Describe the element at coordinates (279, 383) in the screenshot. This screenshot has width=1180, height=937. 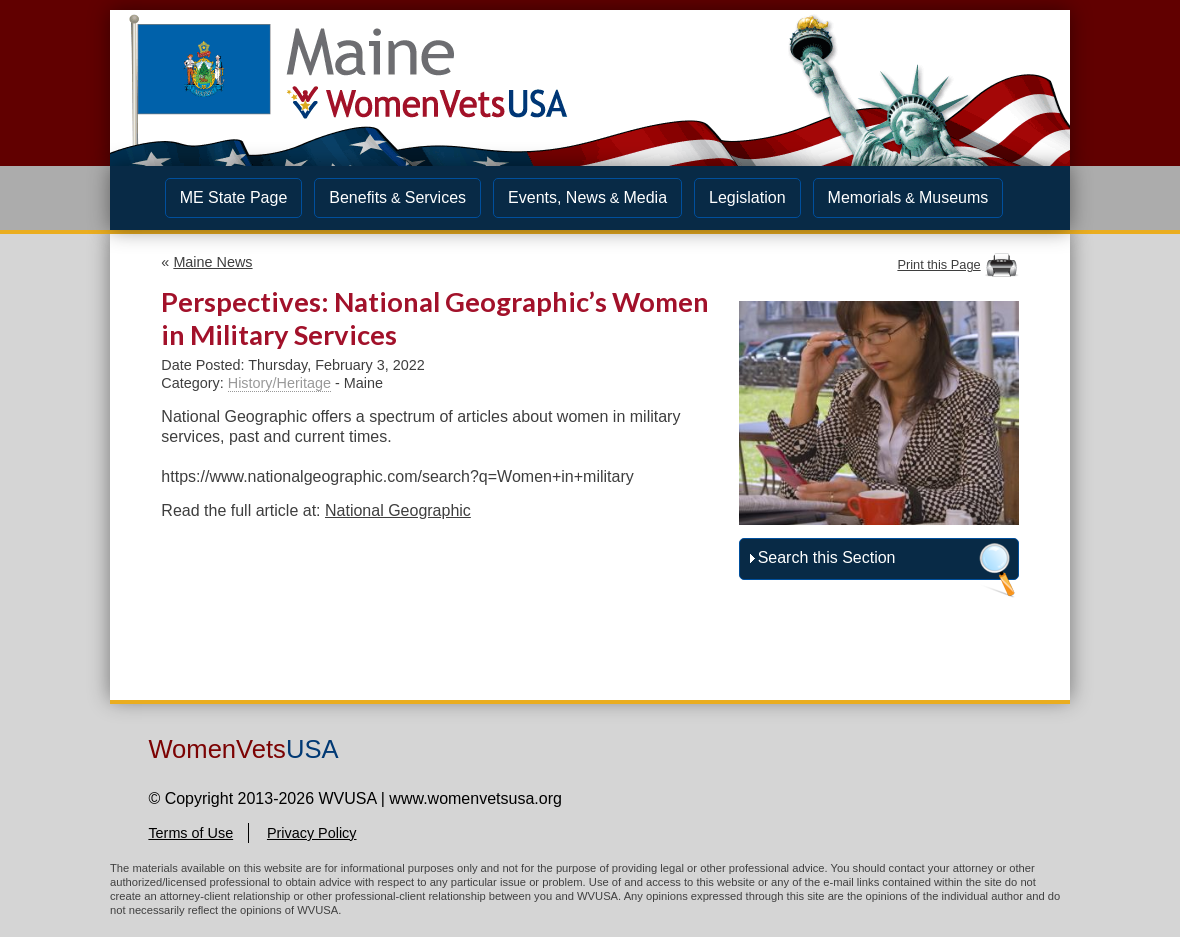
I see `History/Heritage` at that location.